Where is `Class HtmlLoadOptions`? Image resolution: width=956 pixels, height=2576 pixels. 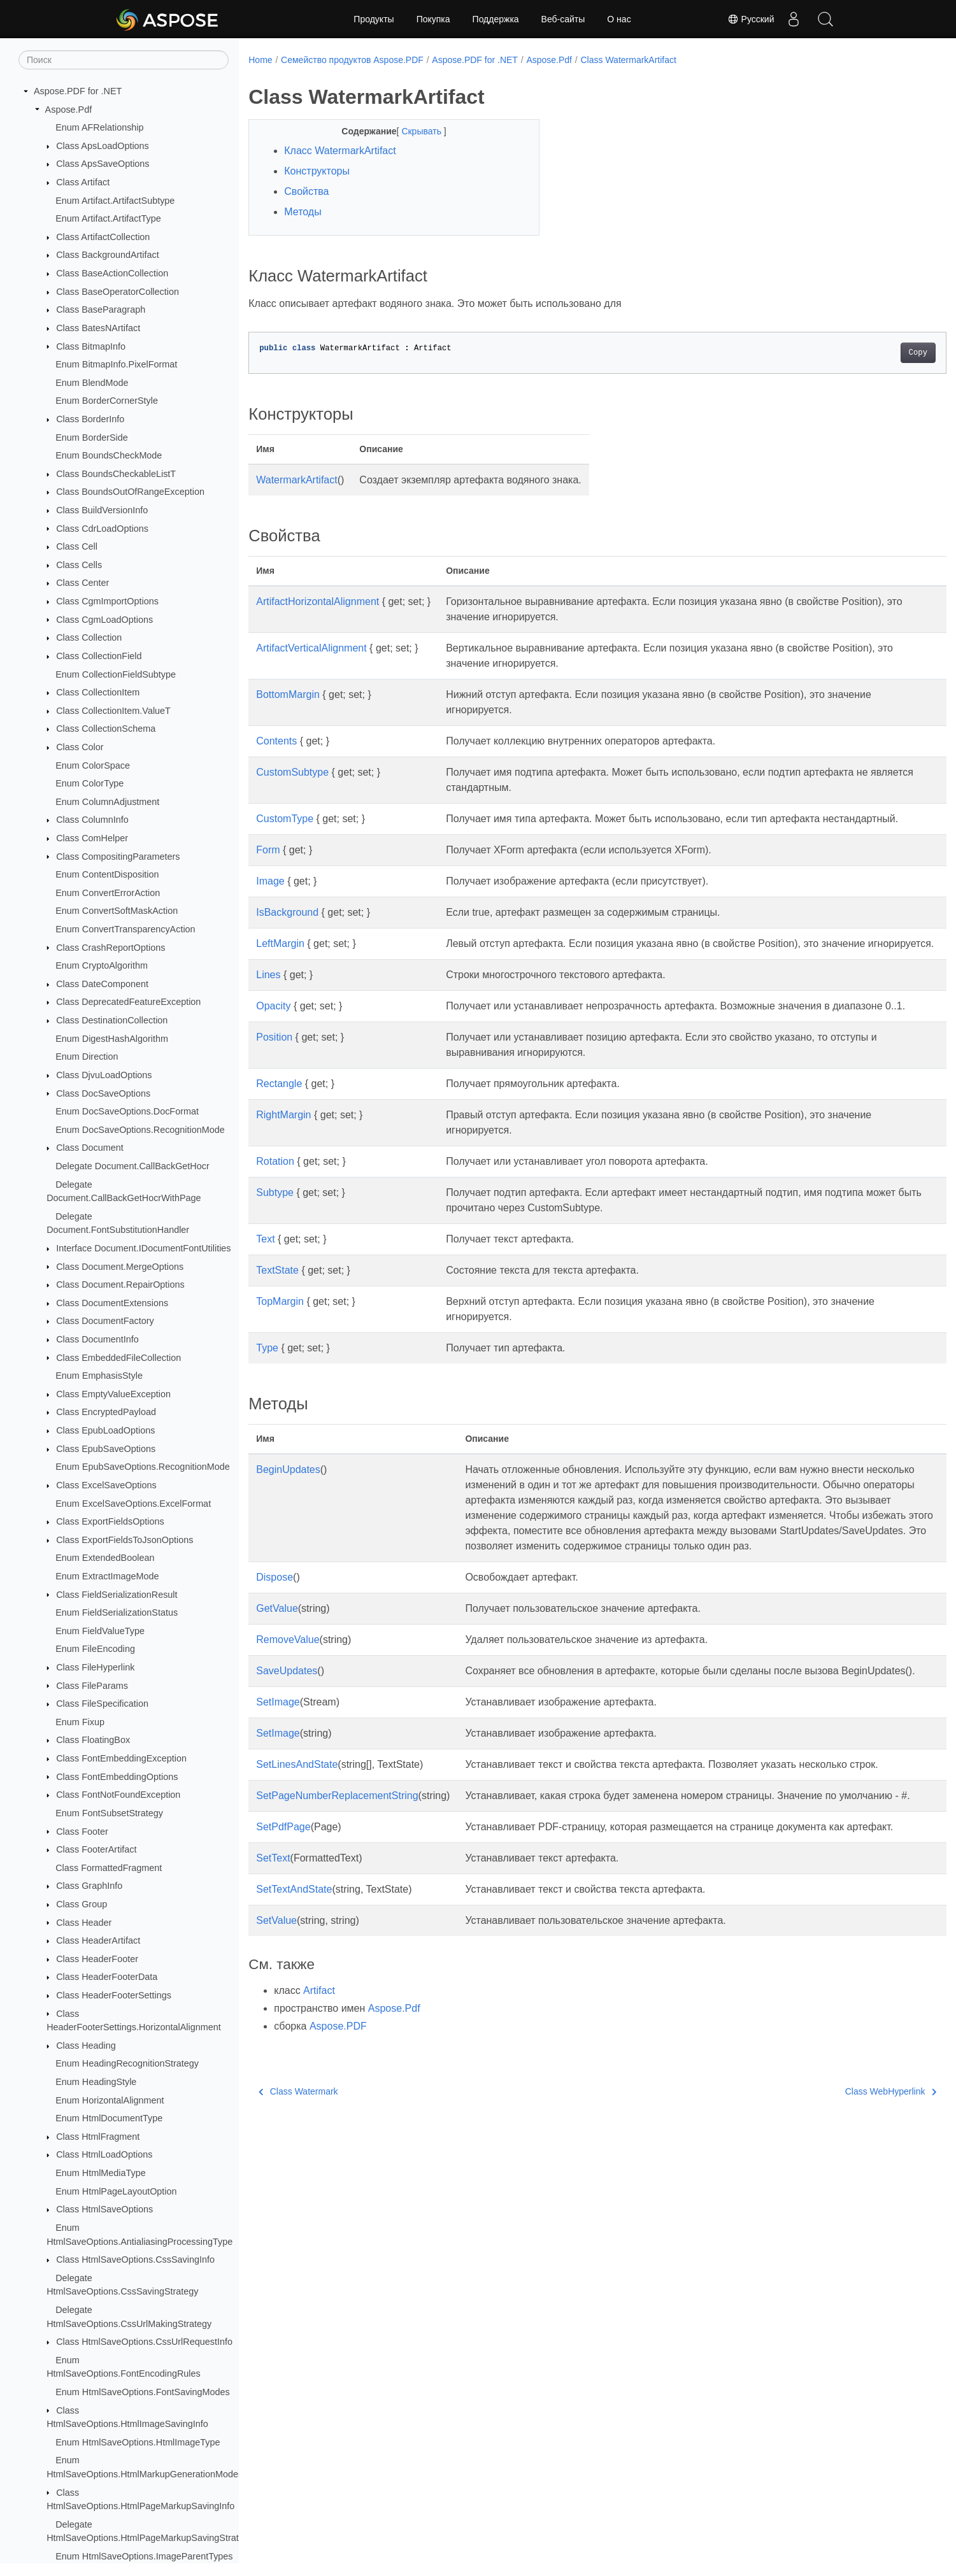
Class HtmlLoadOptions is located at coordinates (104, 2154).